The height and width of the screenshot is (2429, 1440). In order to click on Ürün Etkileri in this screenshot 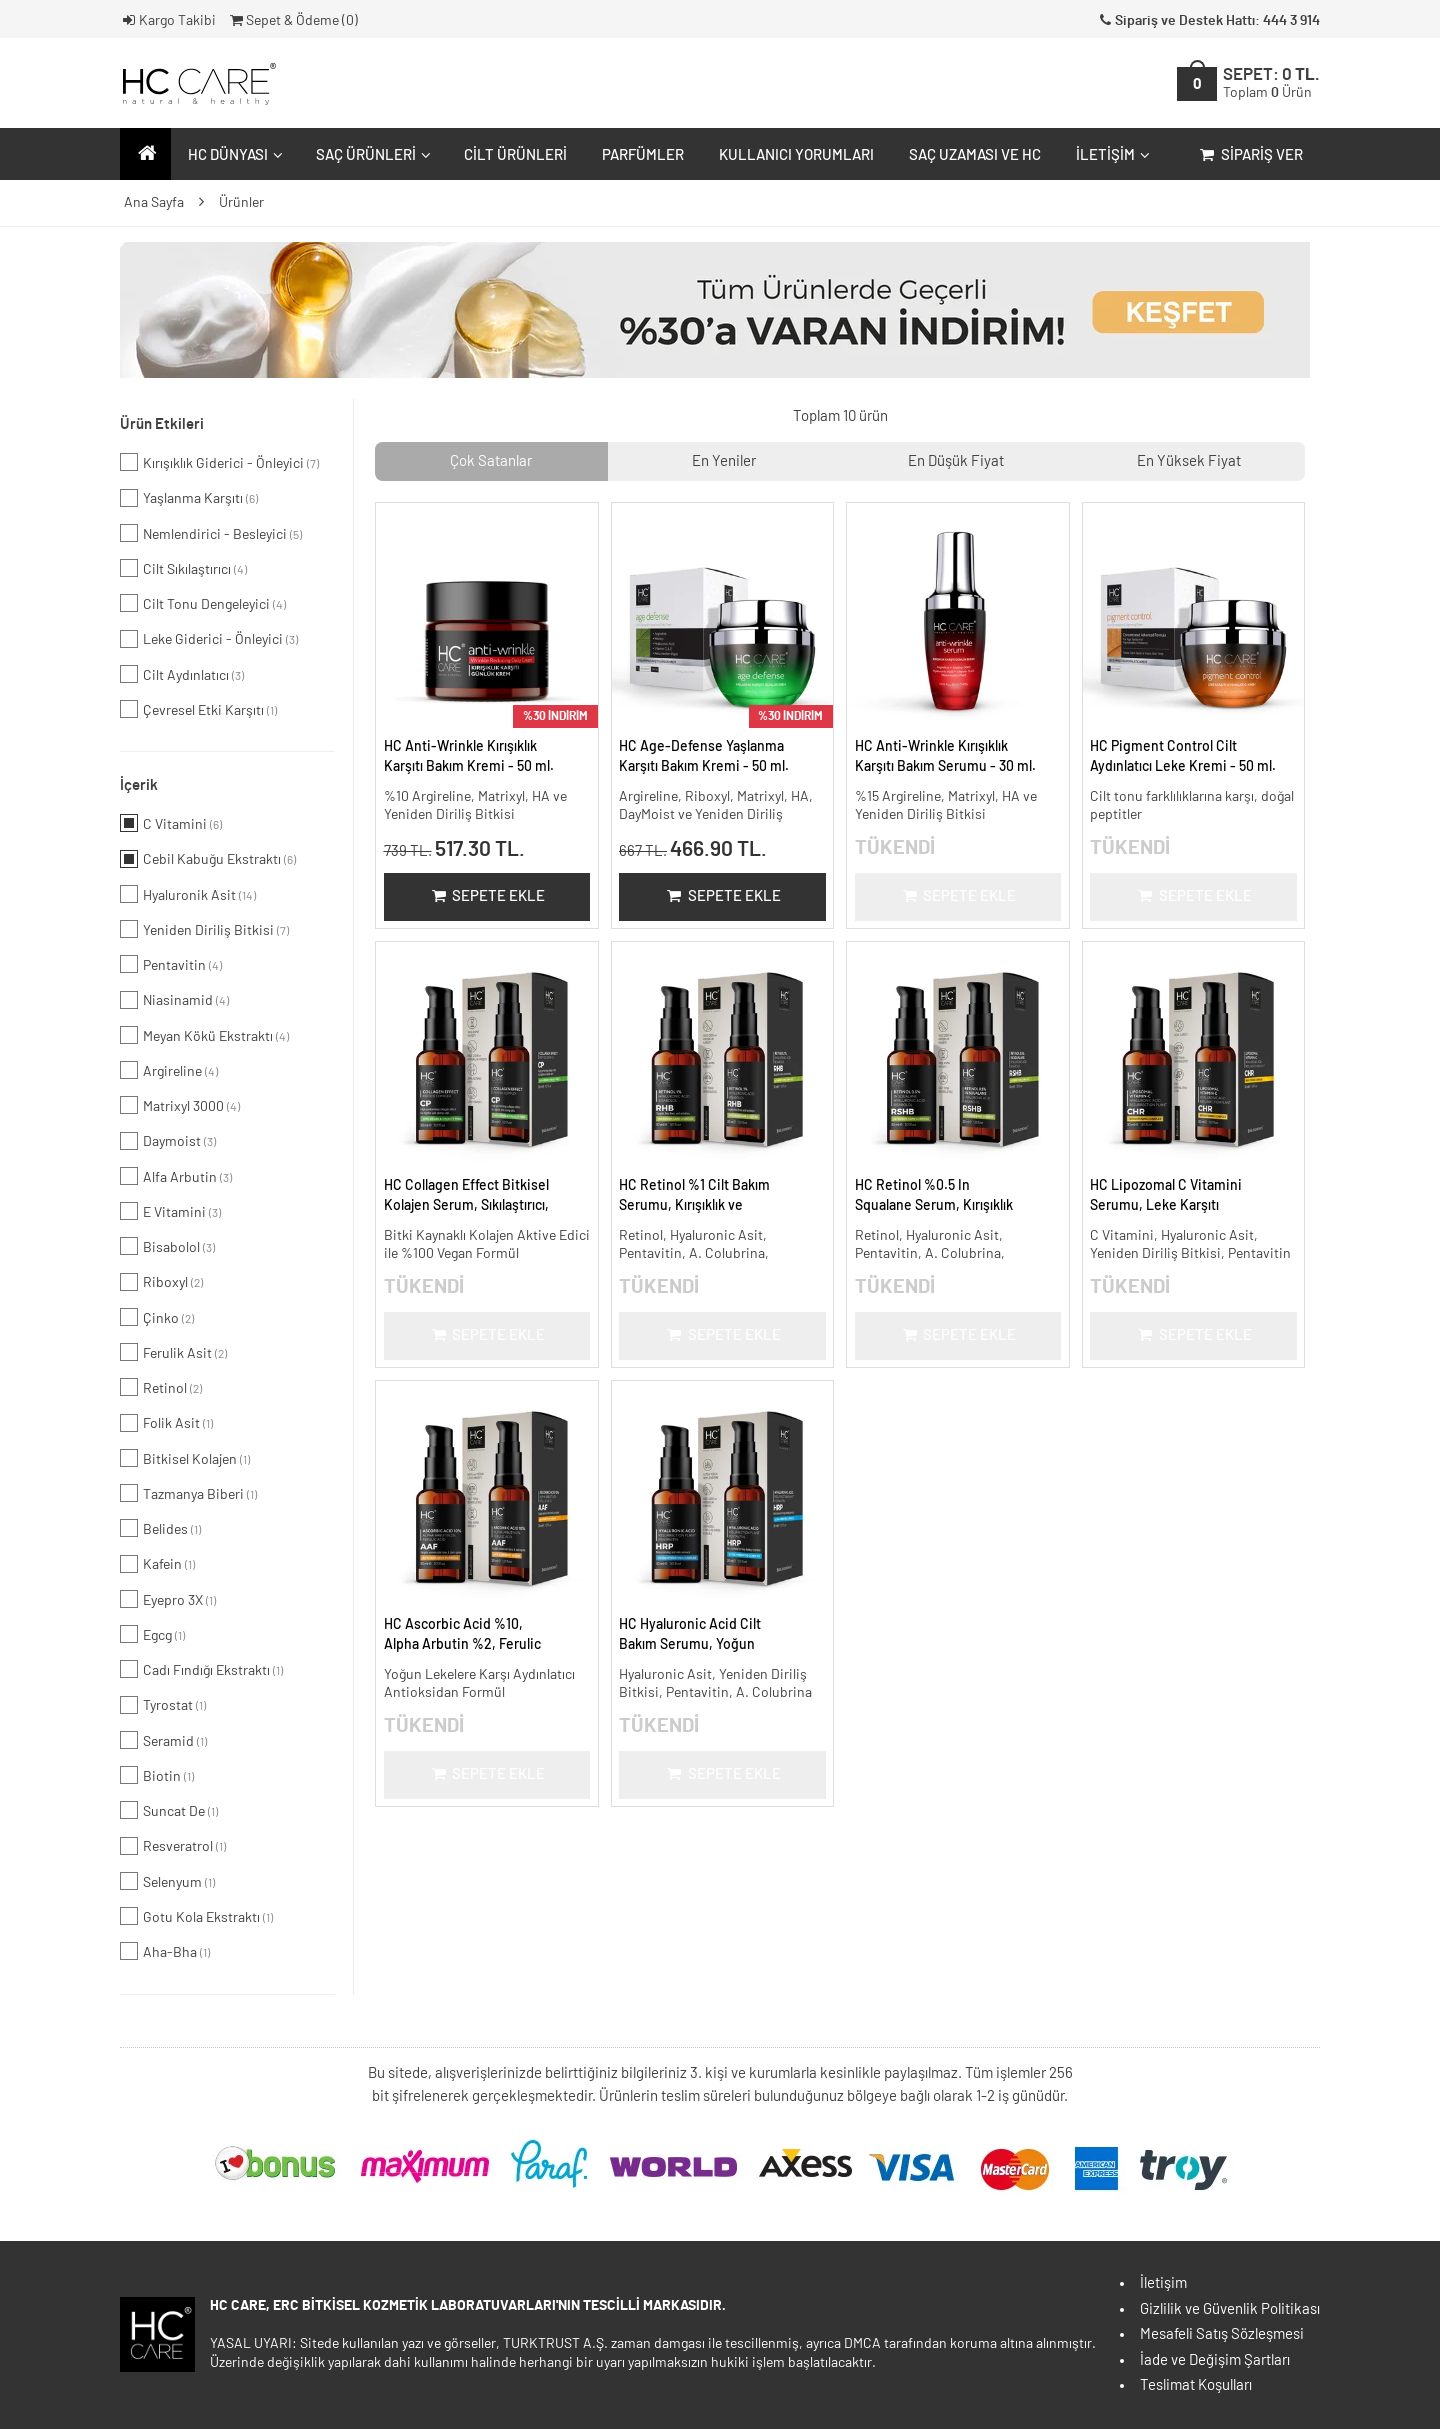, I will do `click(162, 424)`.